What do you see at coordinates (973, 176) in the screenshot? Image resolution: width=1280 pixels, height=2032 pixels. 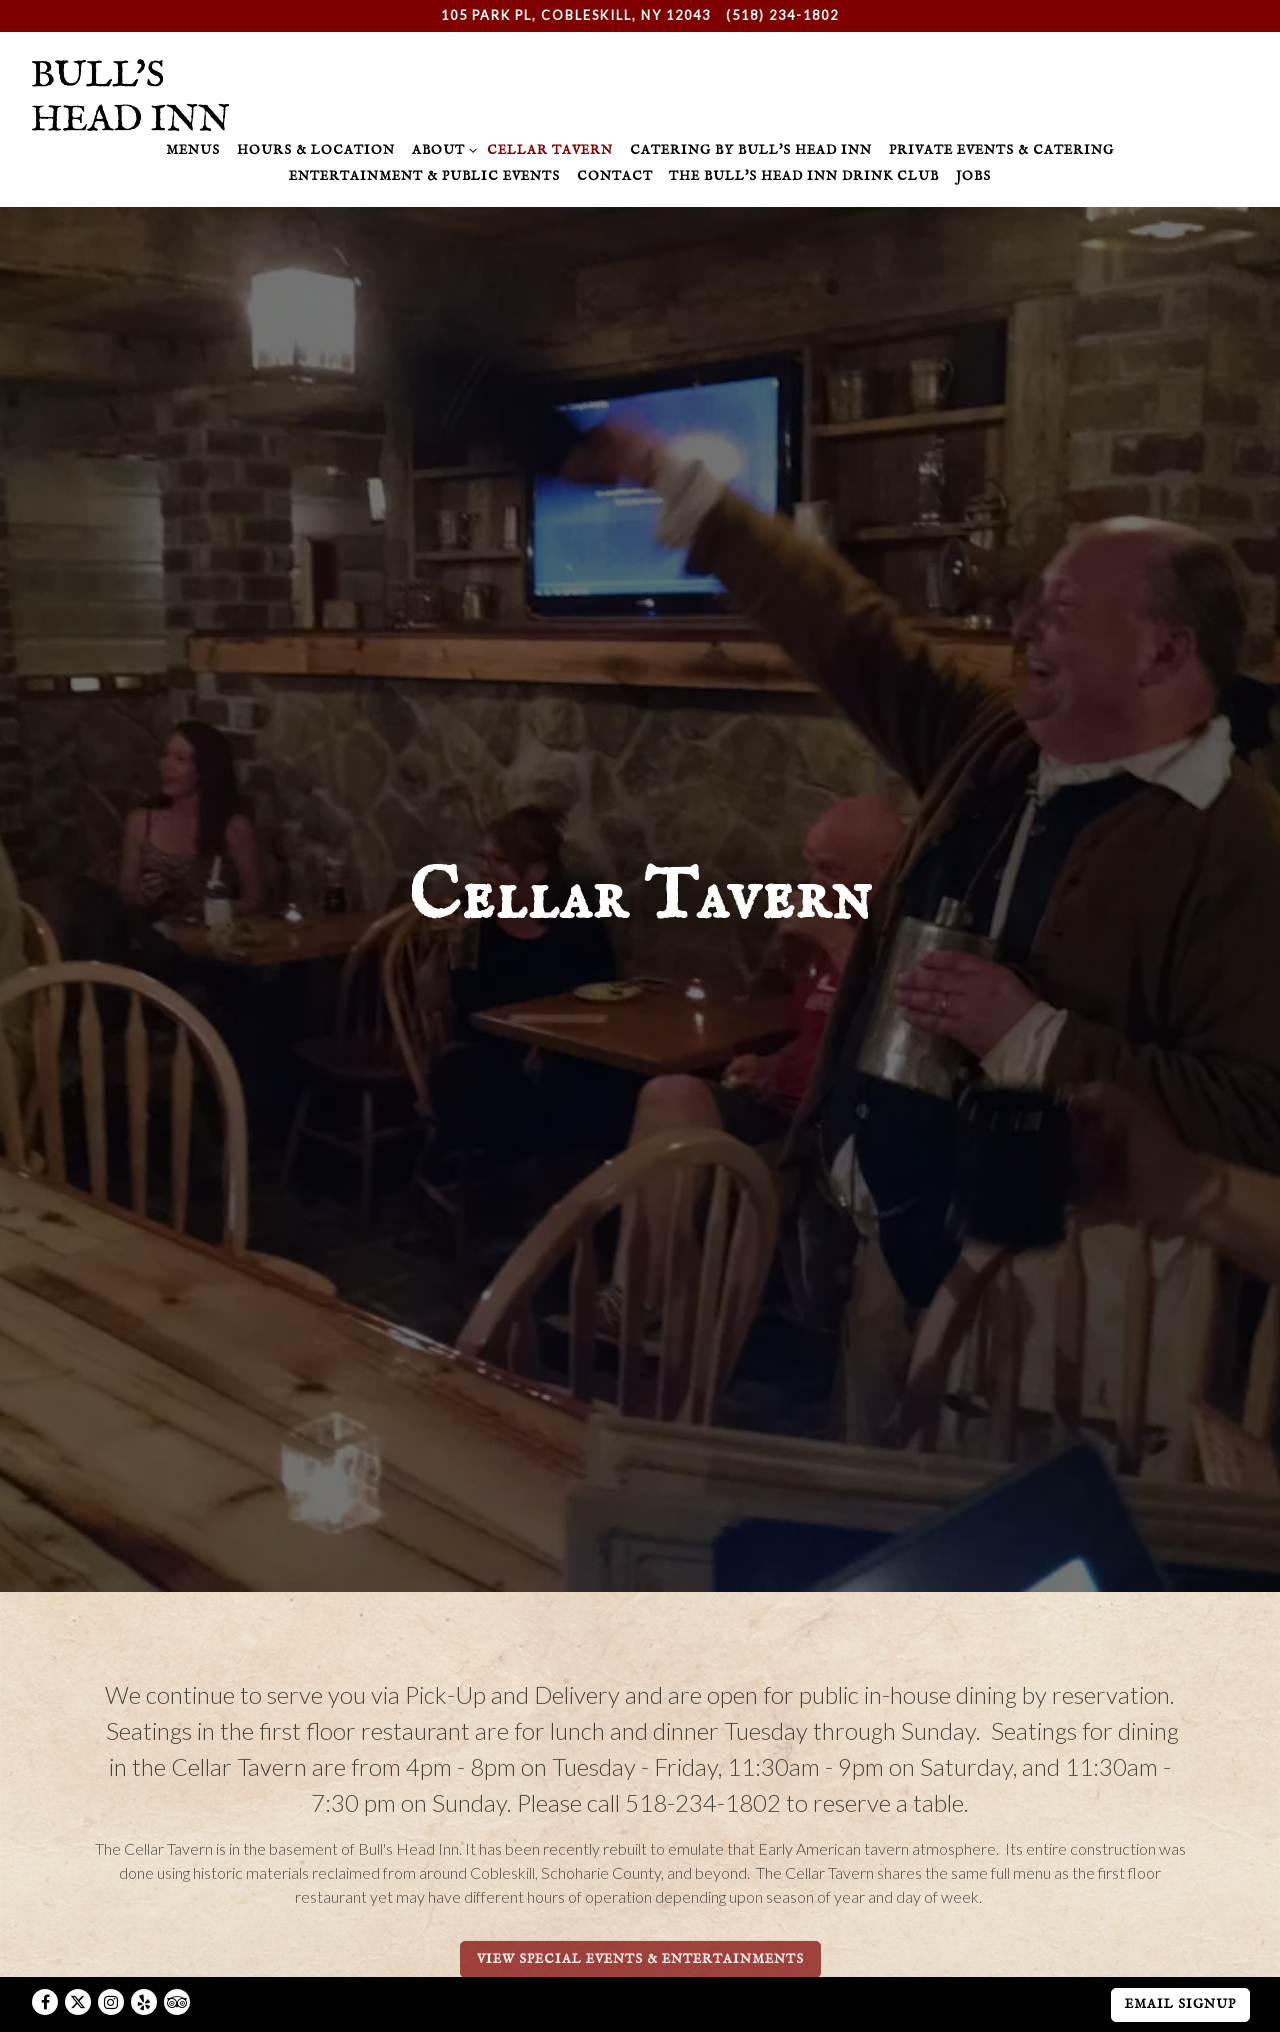 I see `Jobs [button]` at bounding box center [973, 176].